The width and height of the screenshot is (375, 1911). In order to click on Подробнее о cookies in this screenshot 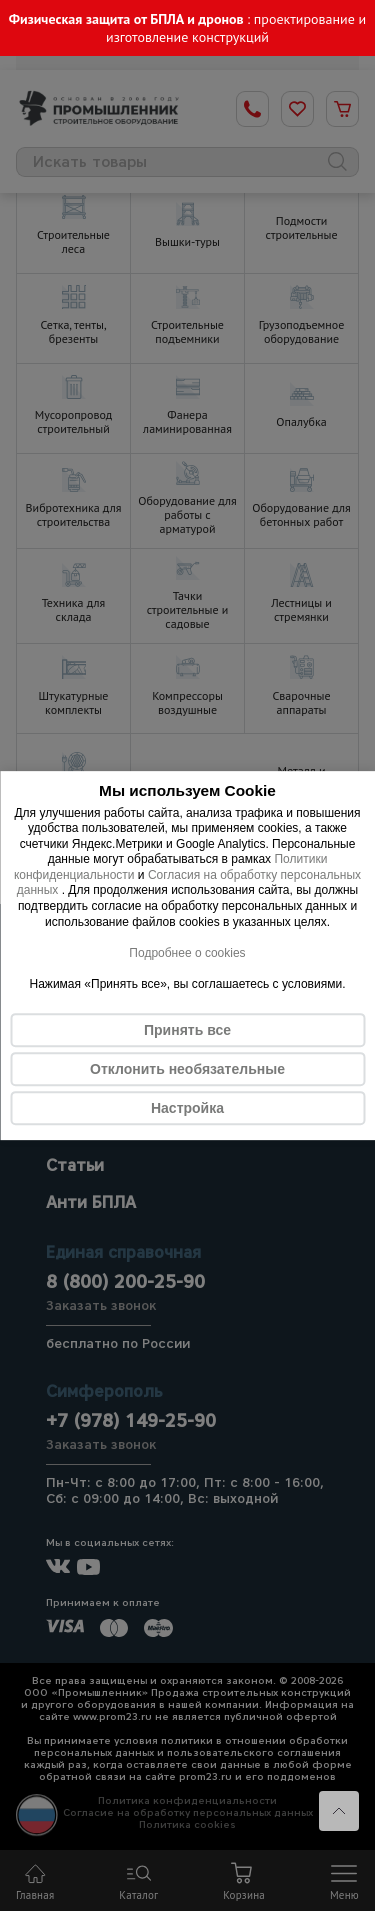, I will do `click(187, 953)`.